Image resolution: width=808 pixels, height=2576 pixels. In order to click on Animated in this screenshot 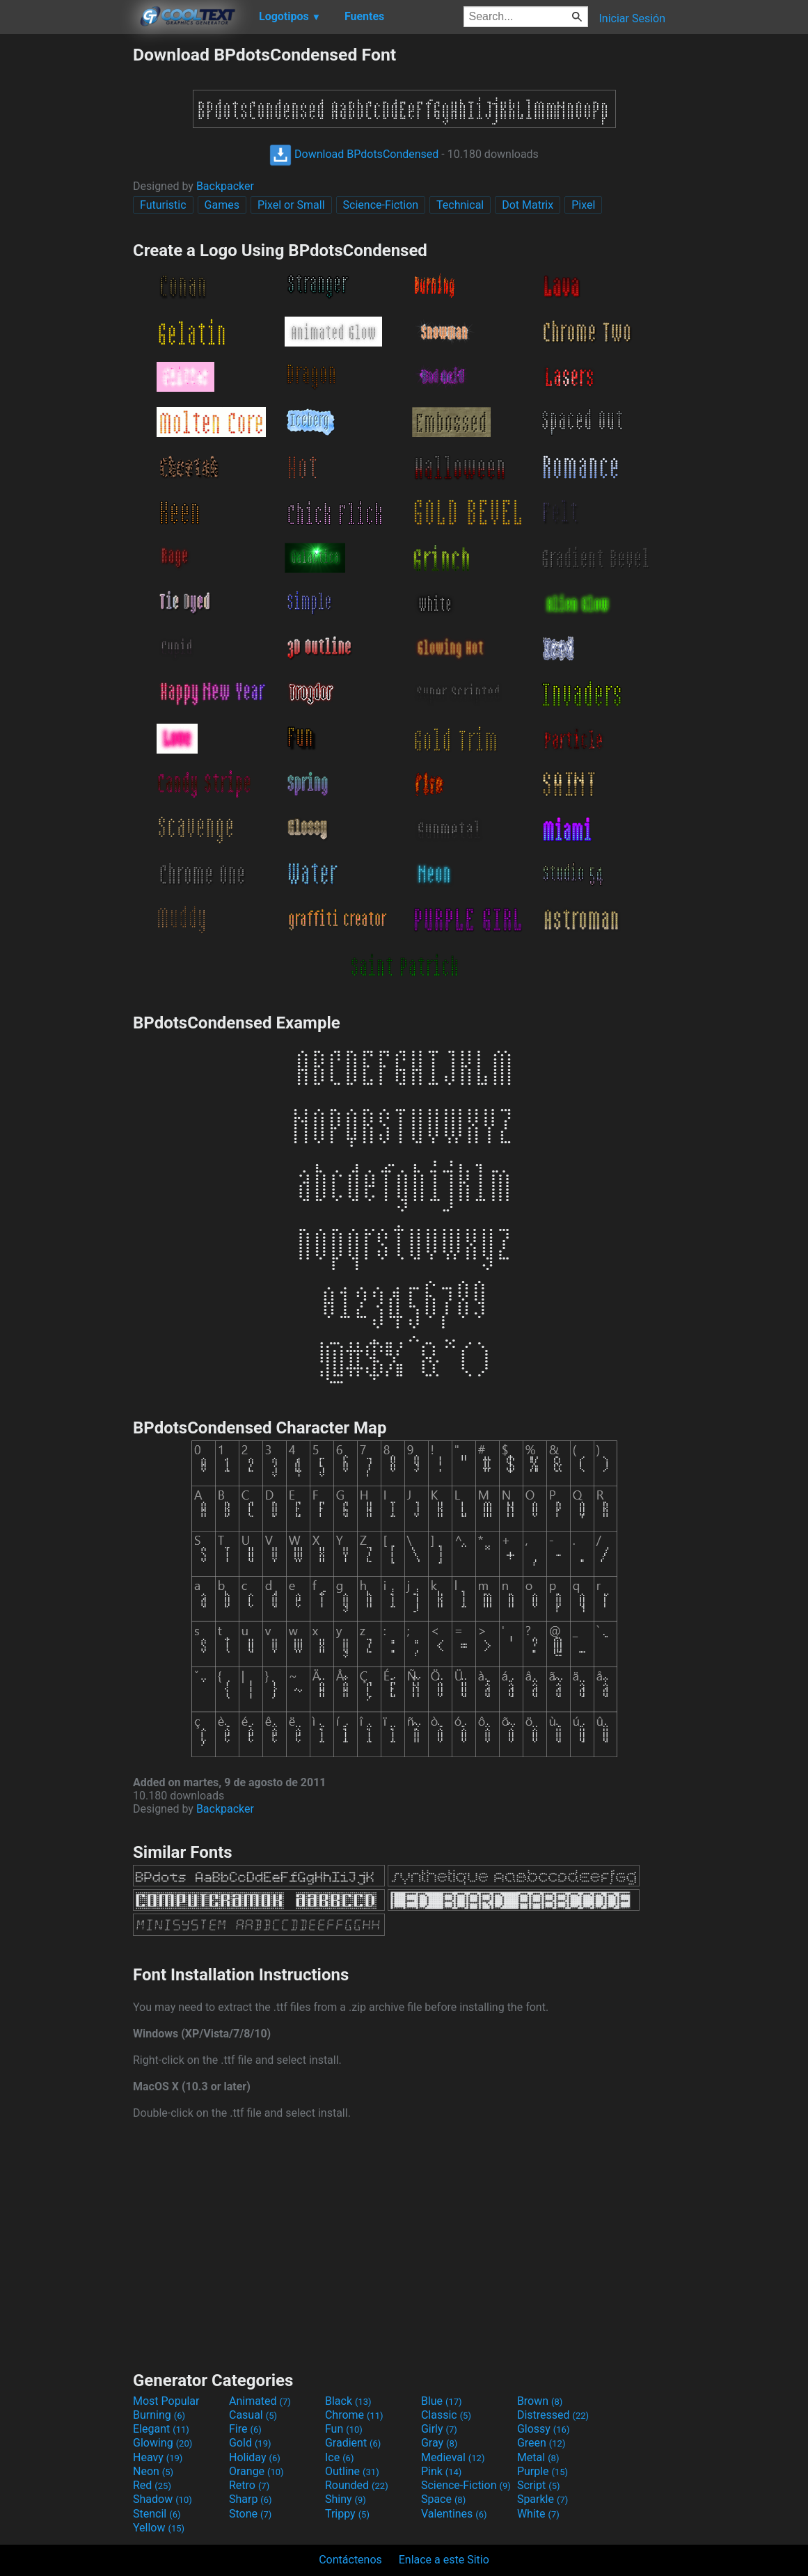, I will do `click(260, 2401)`.